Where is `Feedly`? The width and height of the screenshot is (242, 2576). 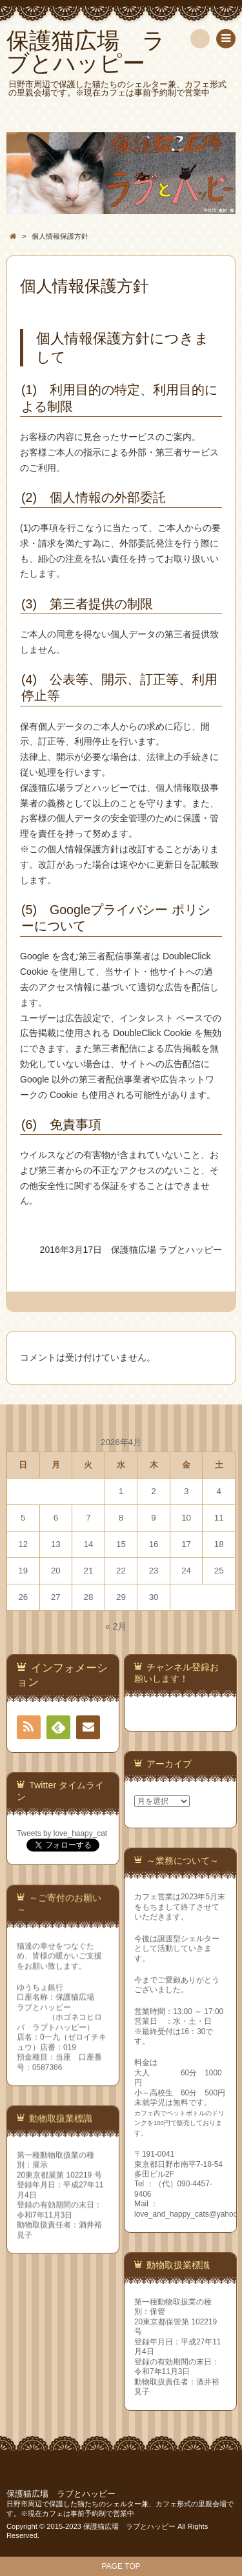 Feedly is located at coordinates (58, 1729).